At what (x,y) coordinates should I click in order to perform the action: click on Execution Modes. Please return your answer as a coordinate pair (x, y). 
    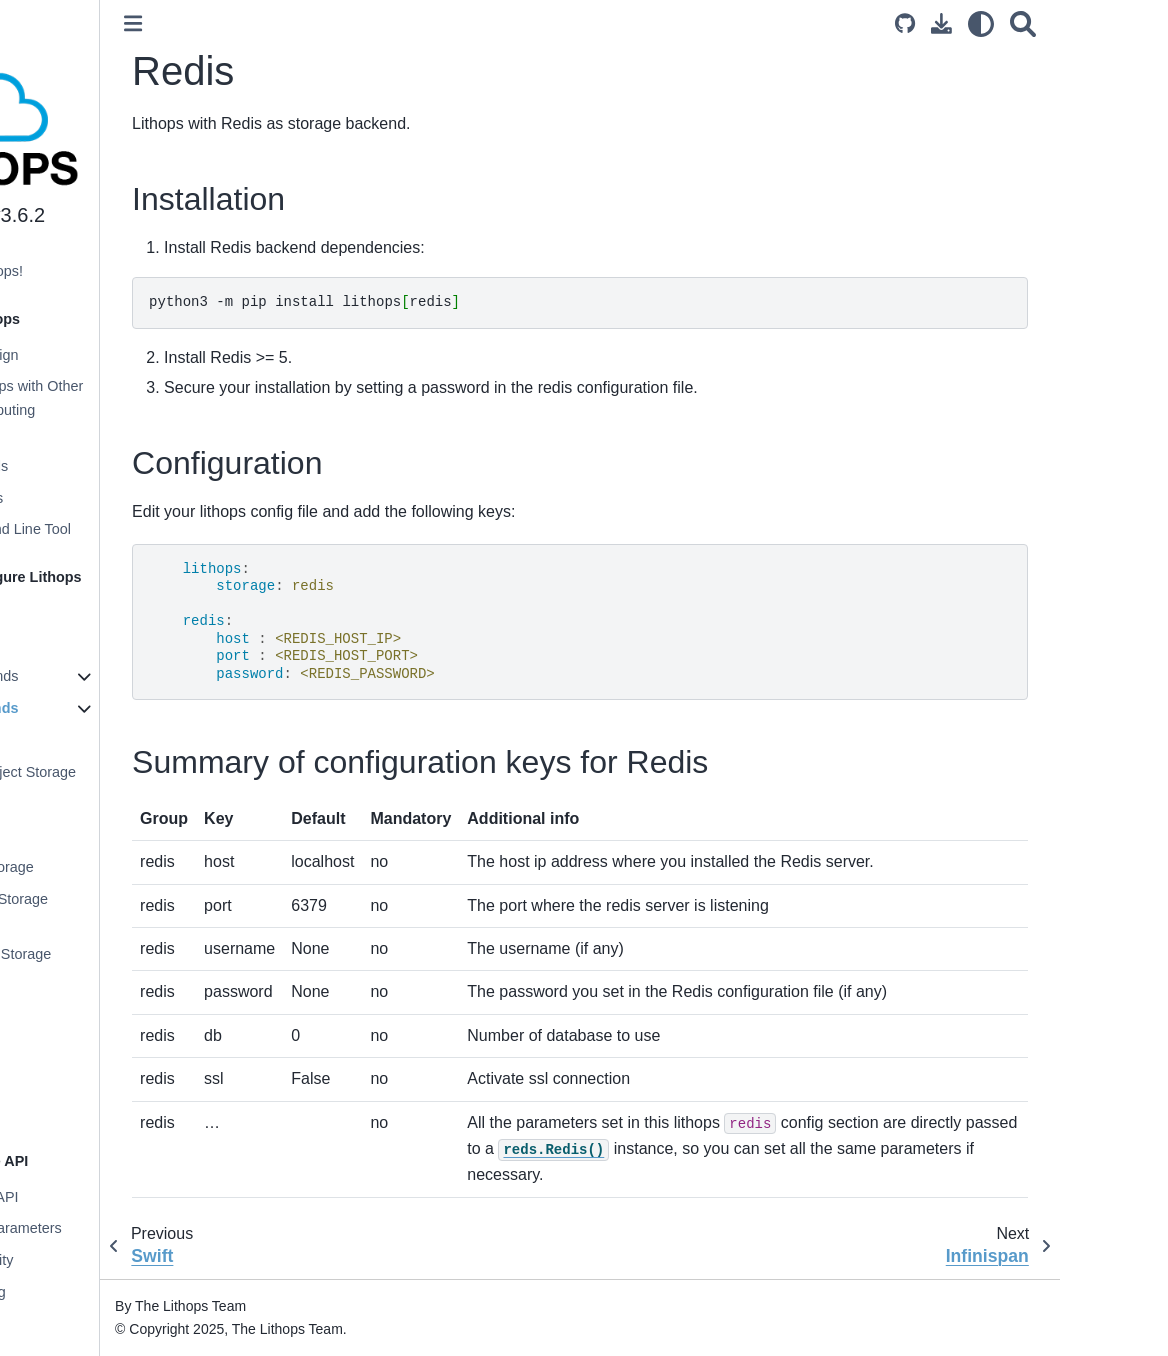
    Looking at the image, I should click on (81, 498).